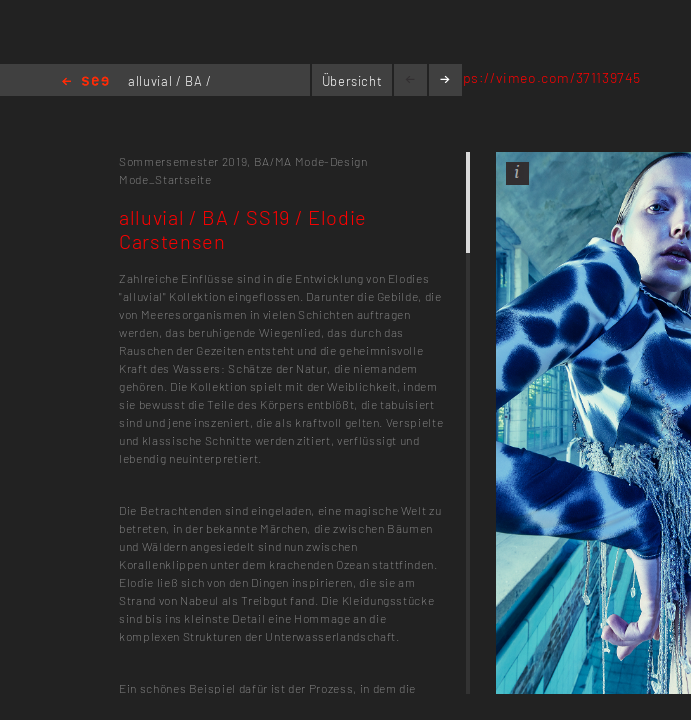 The height and width of the screenshot is (720, 691). Describe the element at coordinates (85, 82) in the screenshot. I see `Home` at that location.